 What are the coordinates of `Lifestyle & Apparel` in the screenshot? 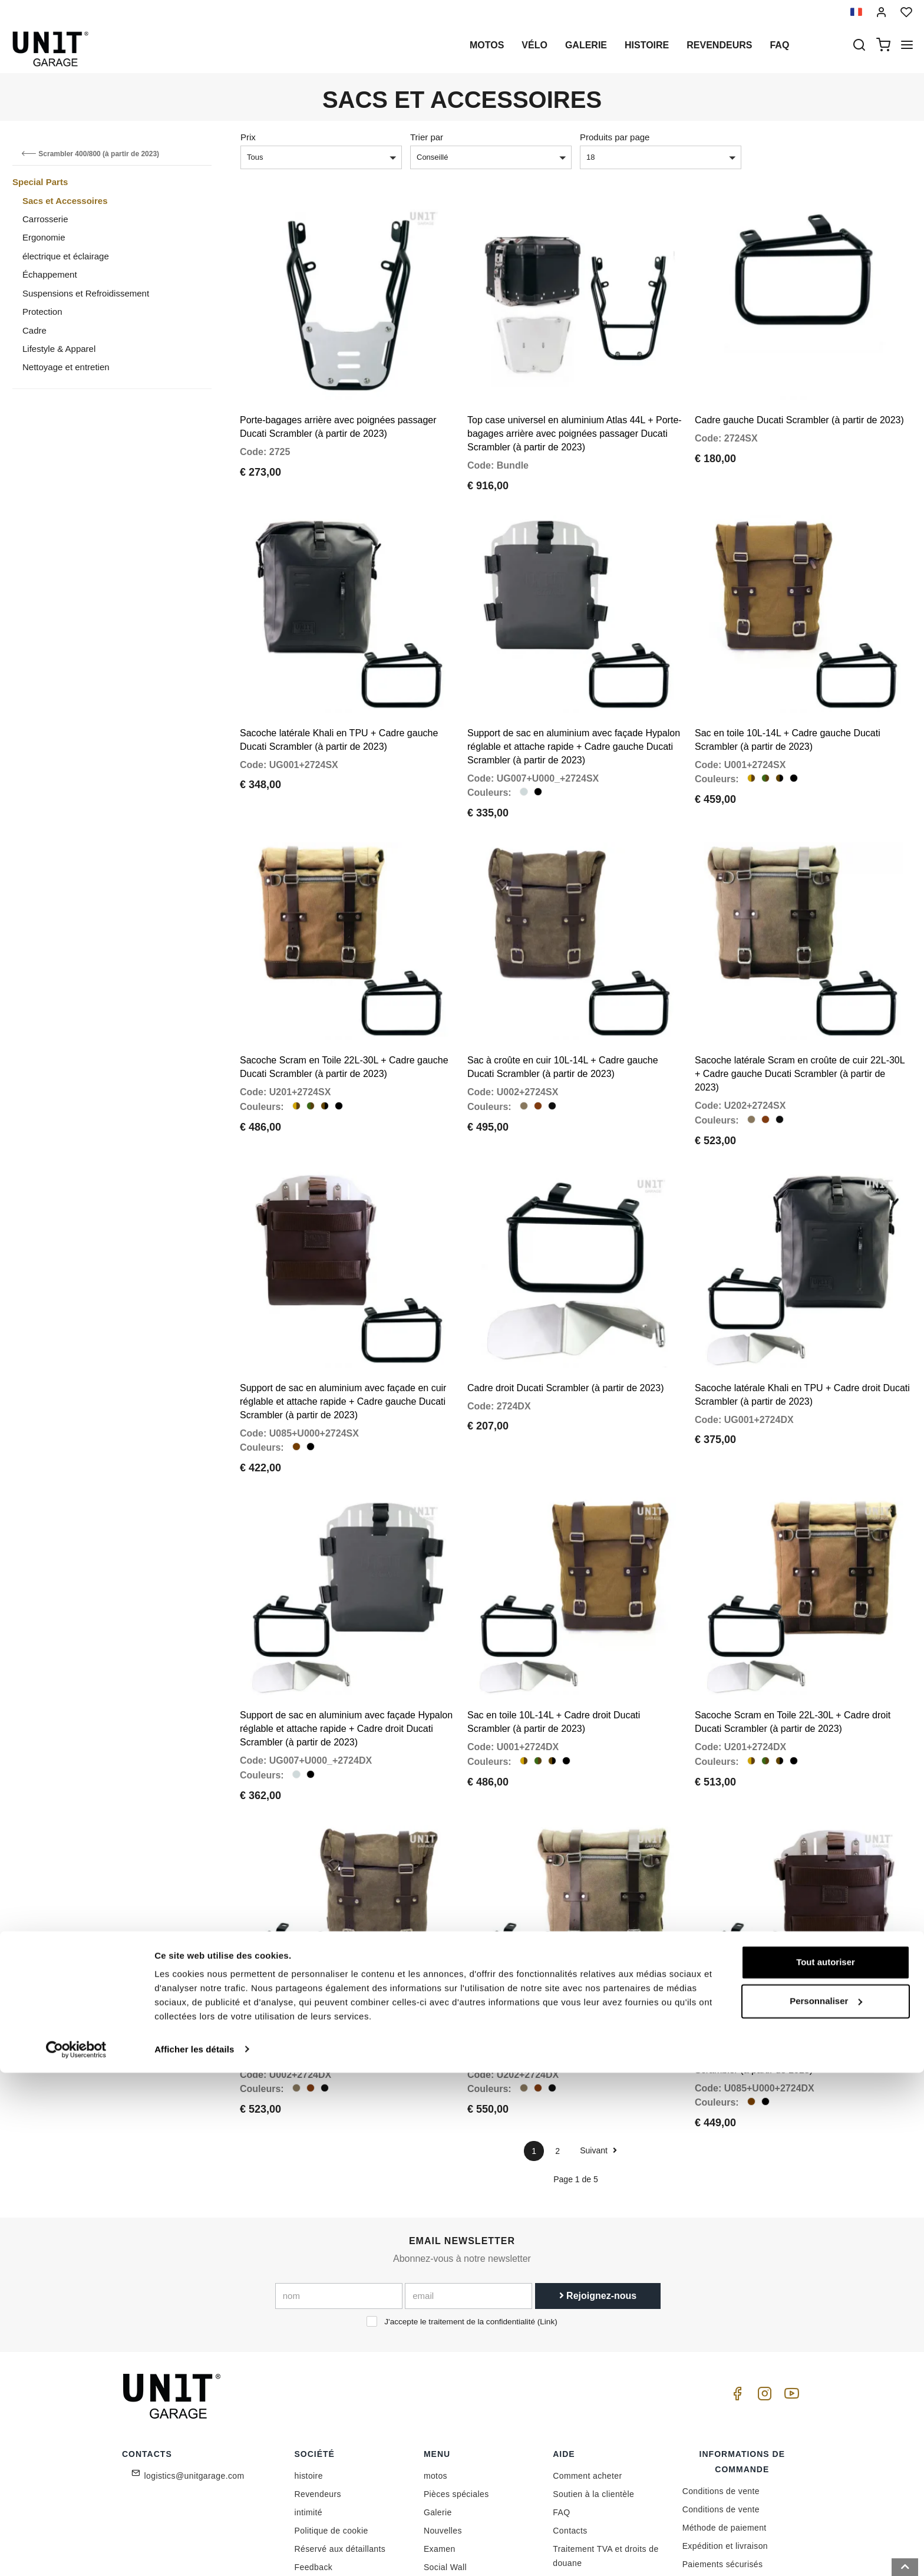 It's located at (58, 349).